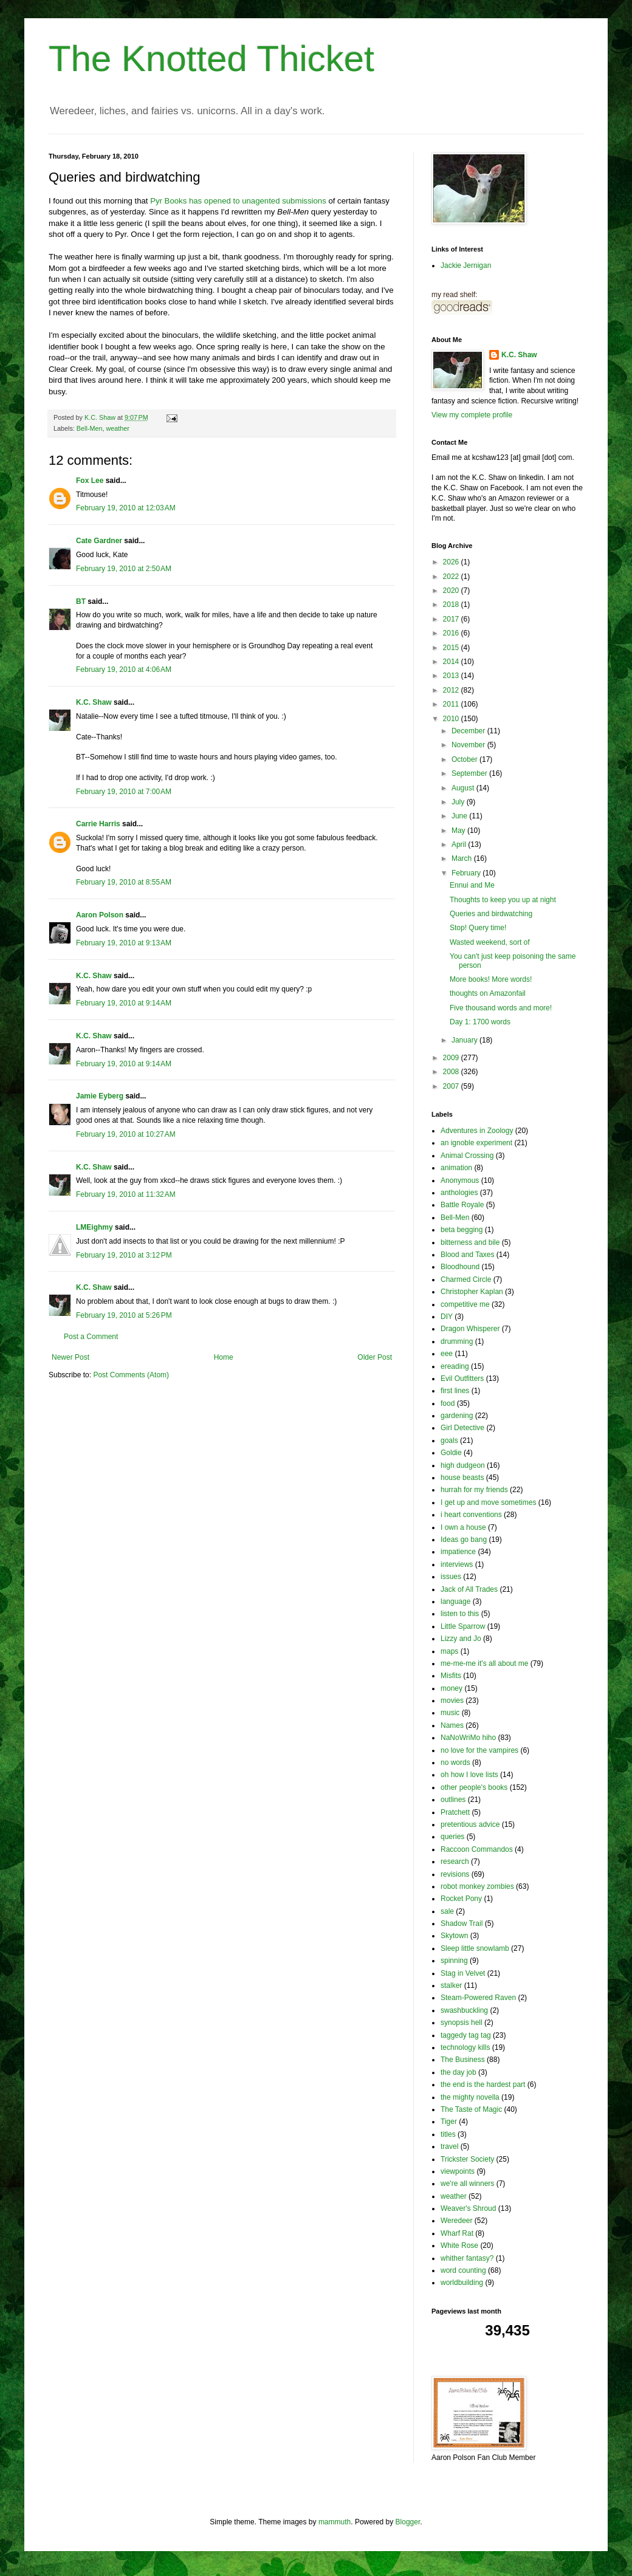 This screenshot has height=2576, width=632. Describe the element at coordinates (458, 2072) in the screenshot. I see `the day job` at that location.